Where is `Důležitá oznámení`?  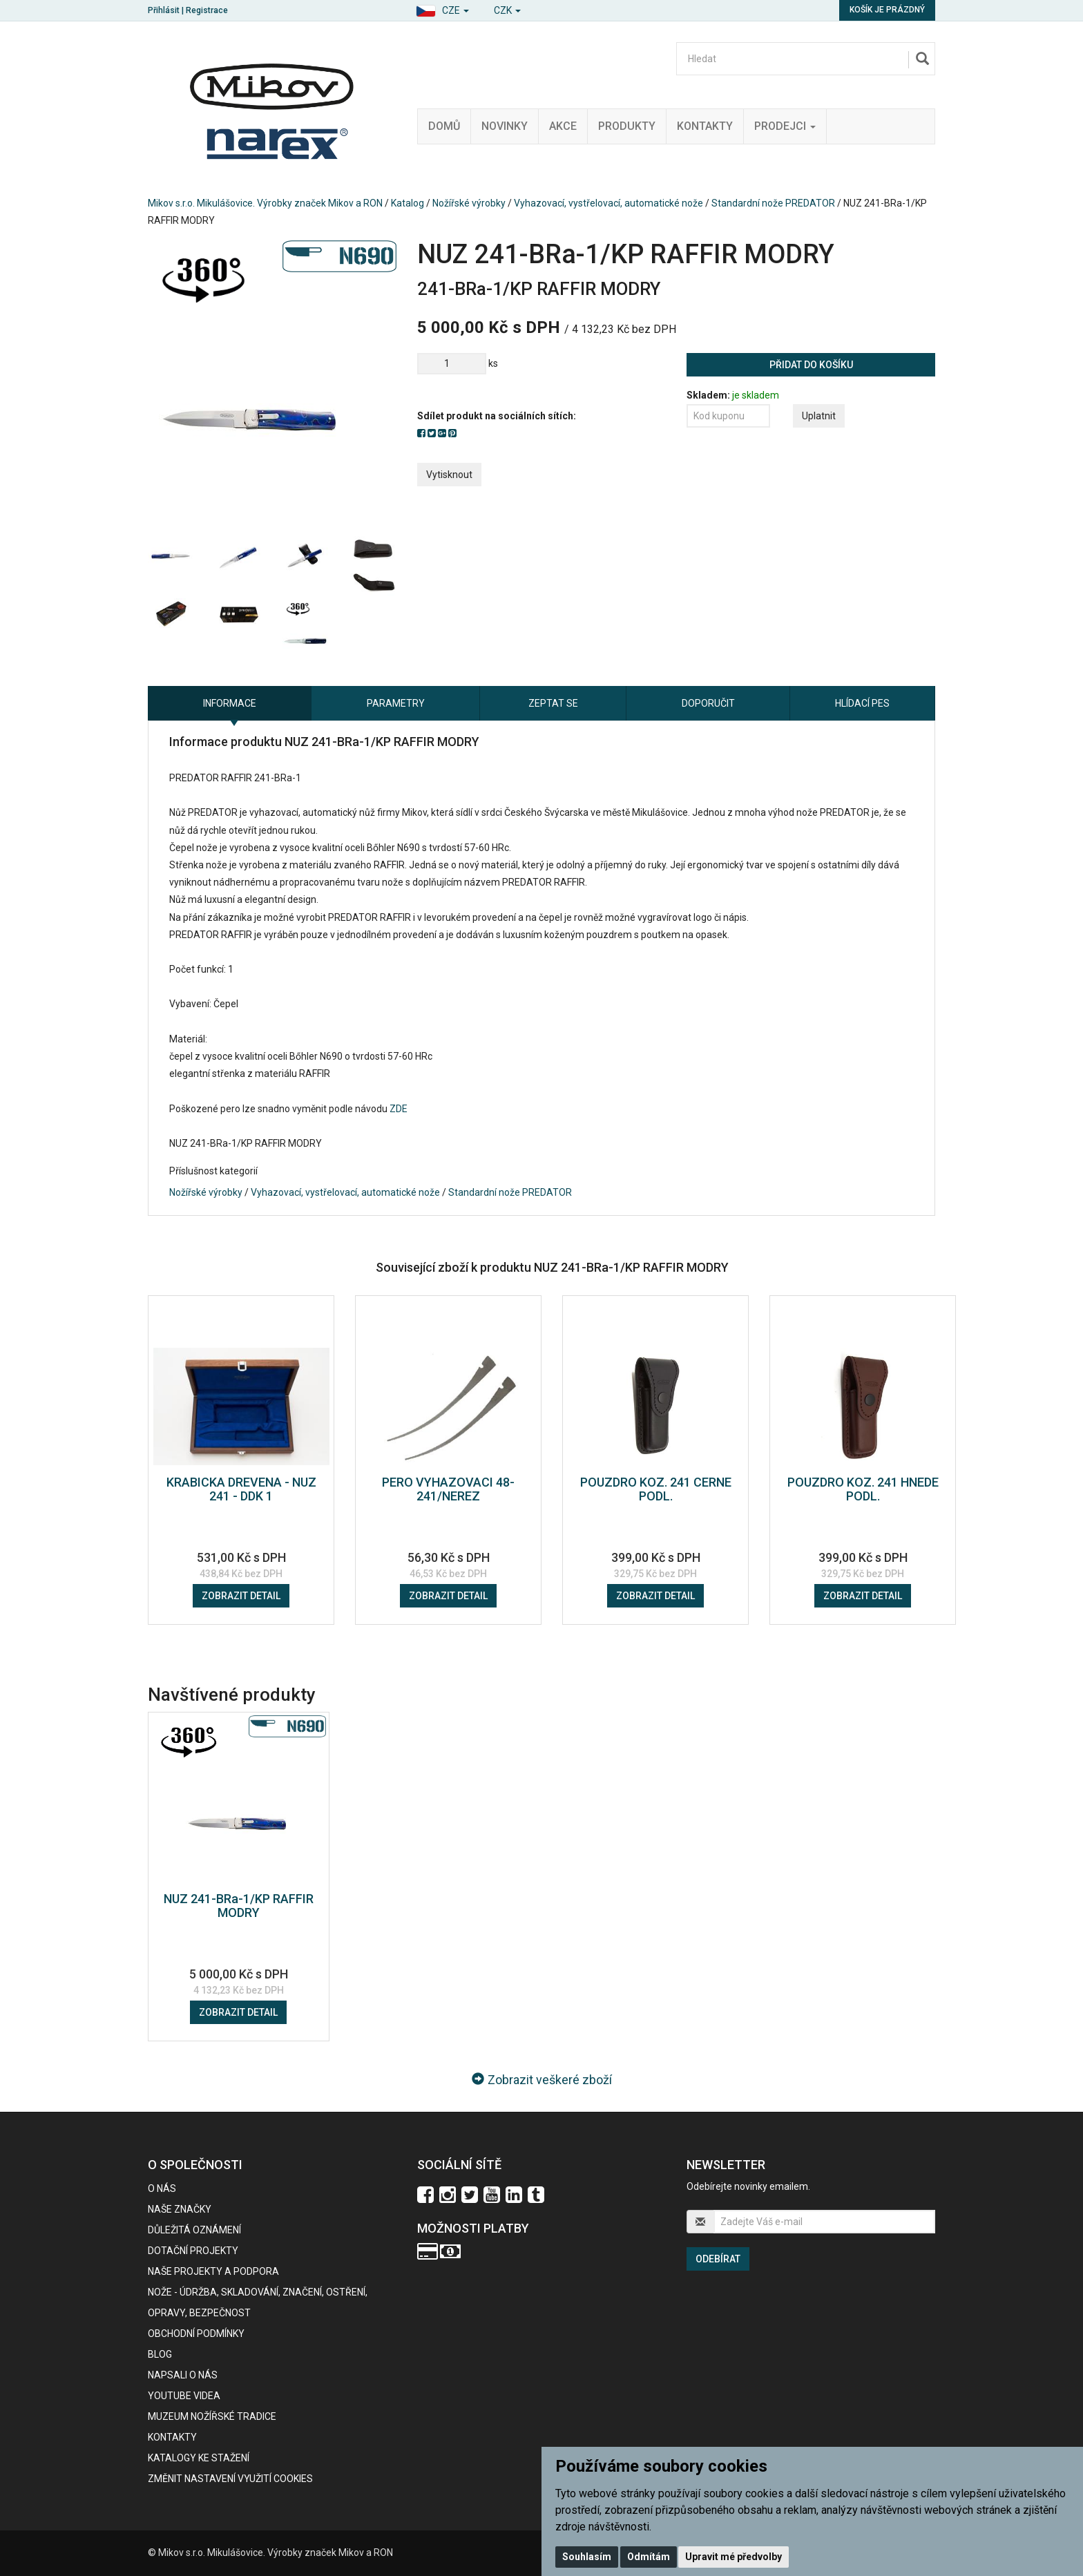
Důležitá oznámení is located at coordinates (194, 2229).